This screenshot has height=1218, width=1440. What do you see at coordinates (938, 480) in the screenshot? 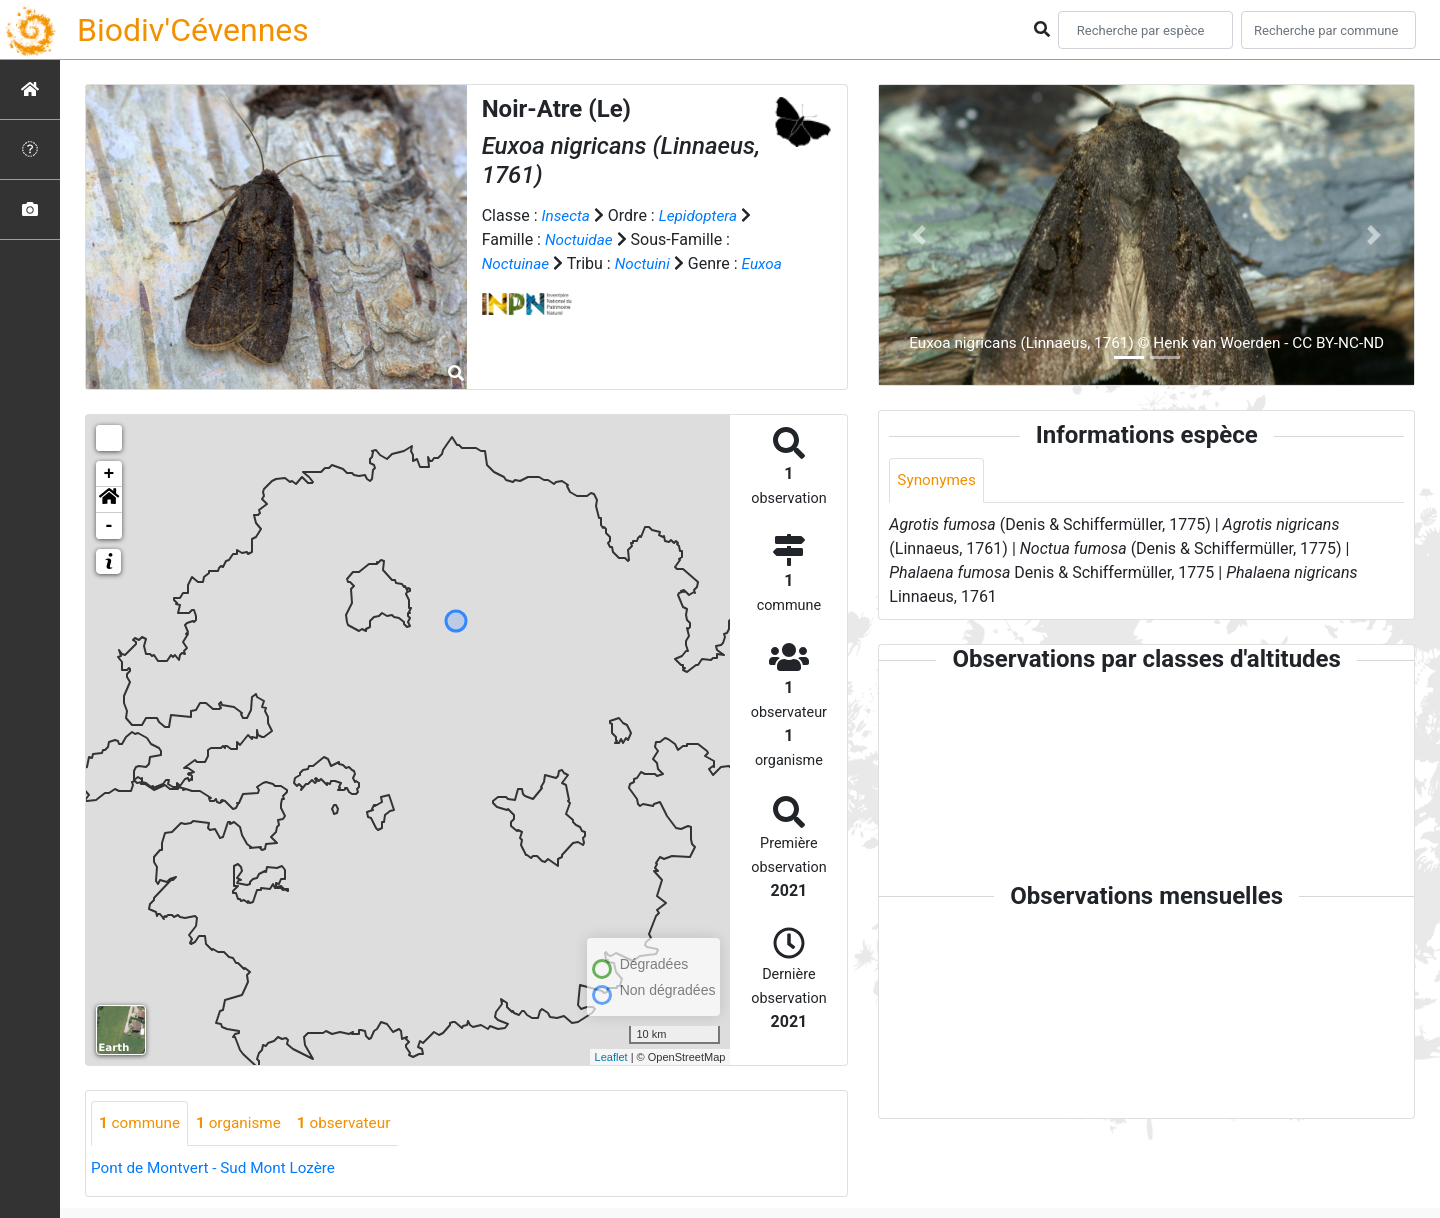
I see `Synonymes` at bounding box center [938, 480].